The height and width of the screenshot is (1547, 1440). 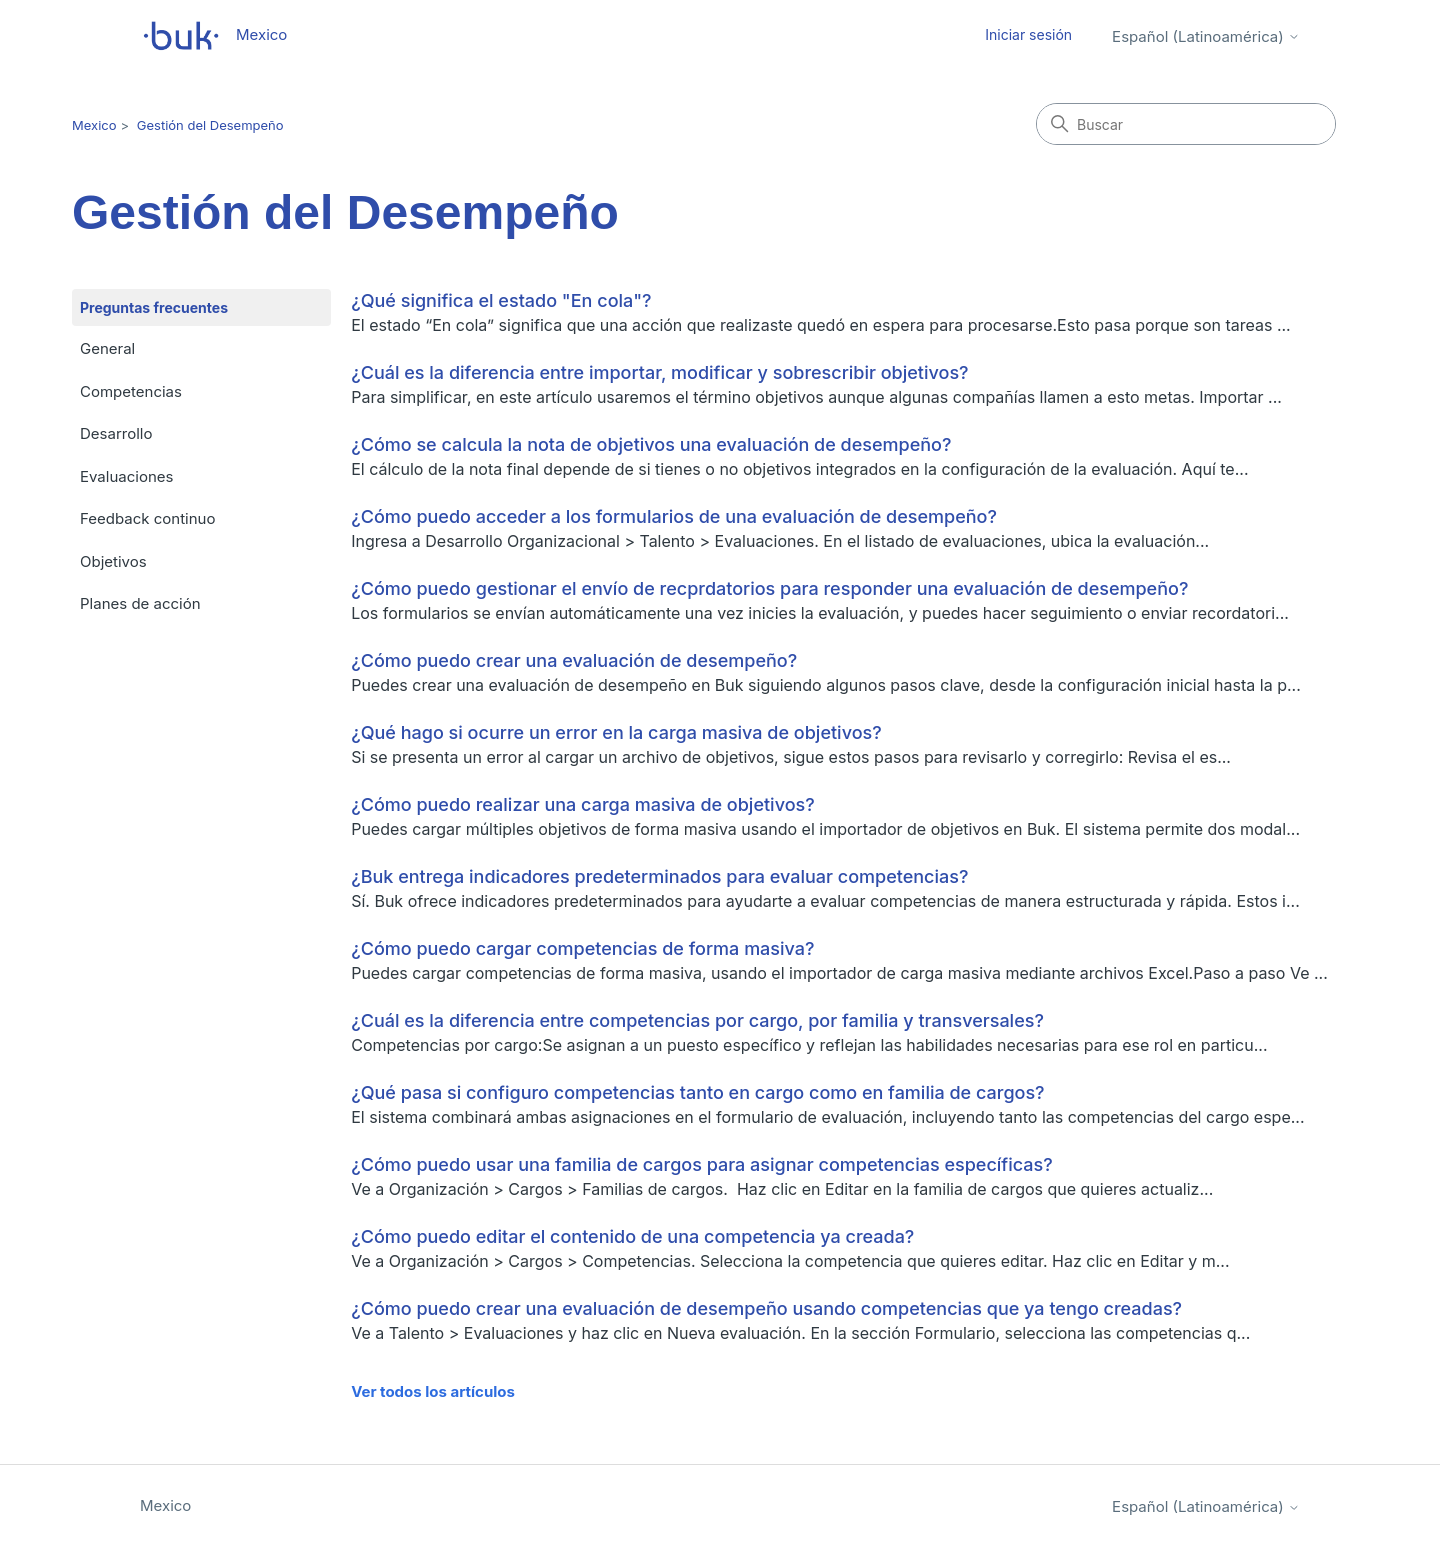 What do you see at coordinates (94, 125) in the screenshot?
I see `Mexico` at bounding box center [94, 125].